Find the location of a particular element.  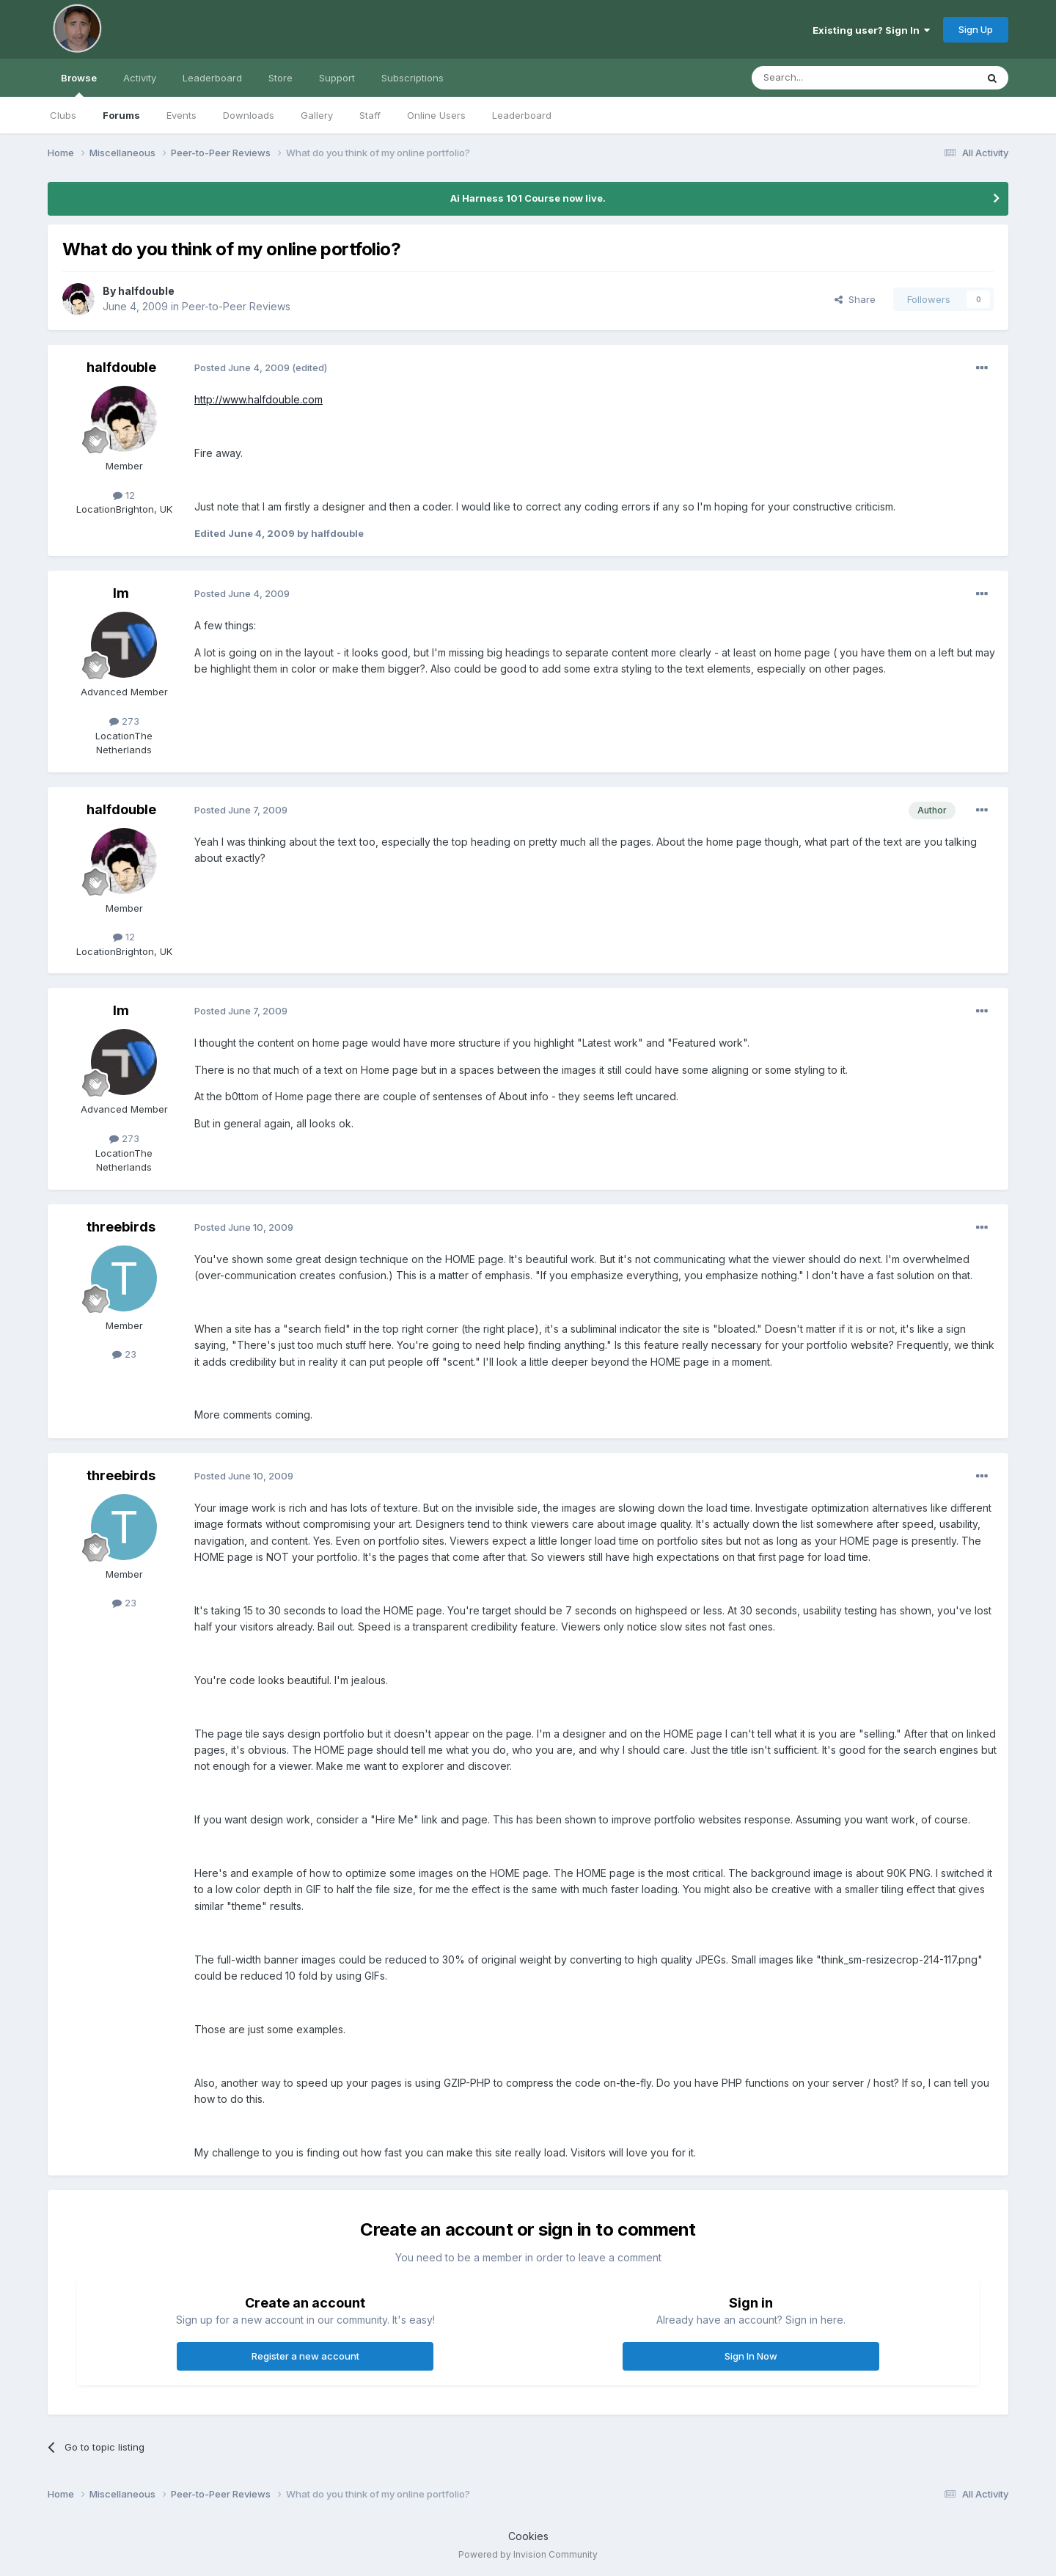

12 is located at coordinates (124, 495).